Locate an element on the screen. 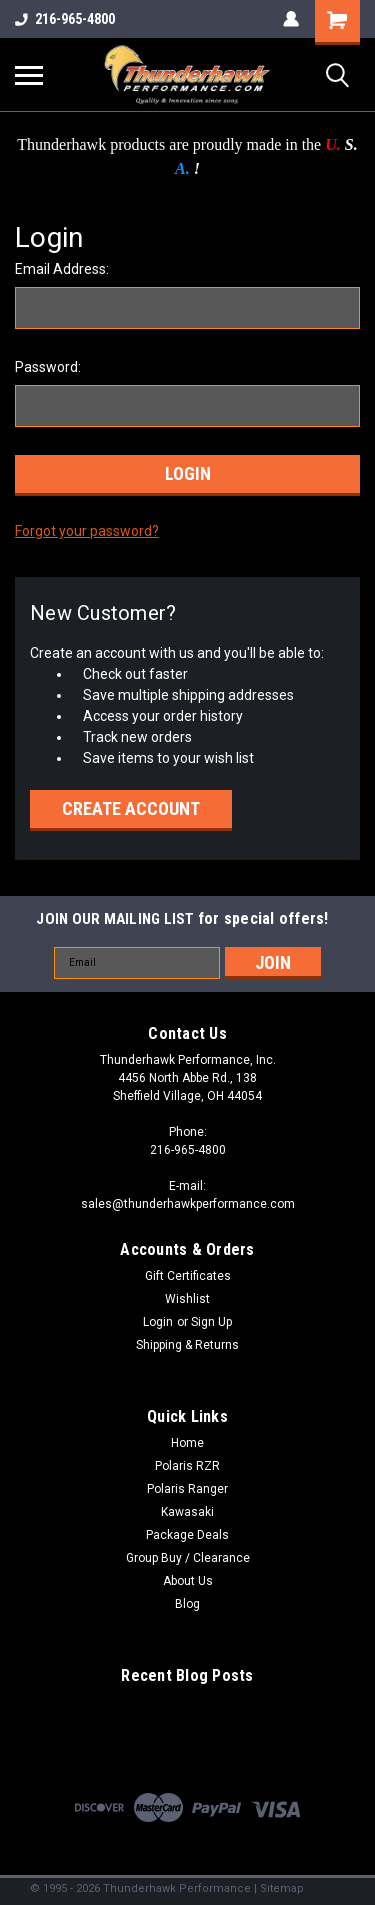 This screenshot has width=375, height=1905. Gift Certificates is located at coordinates (188, 1276).